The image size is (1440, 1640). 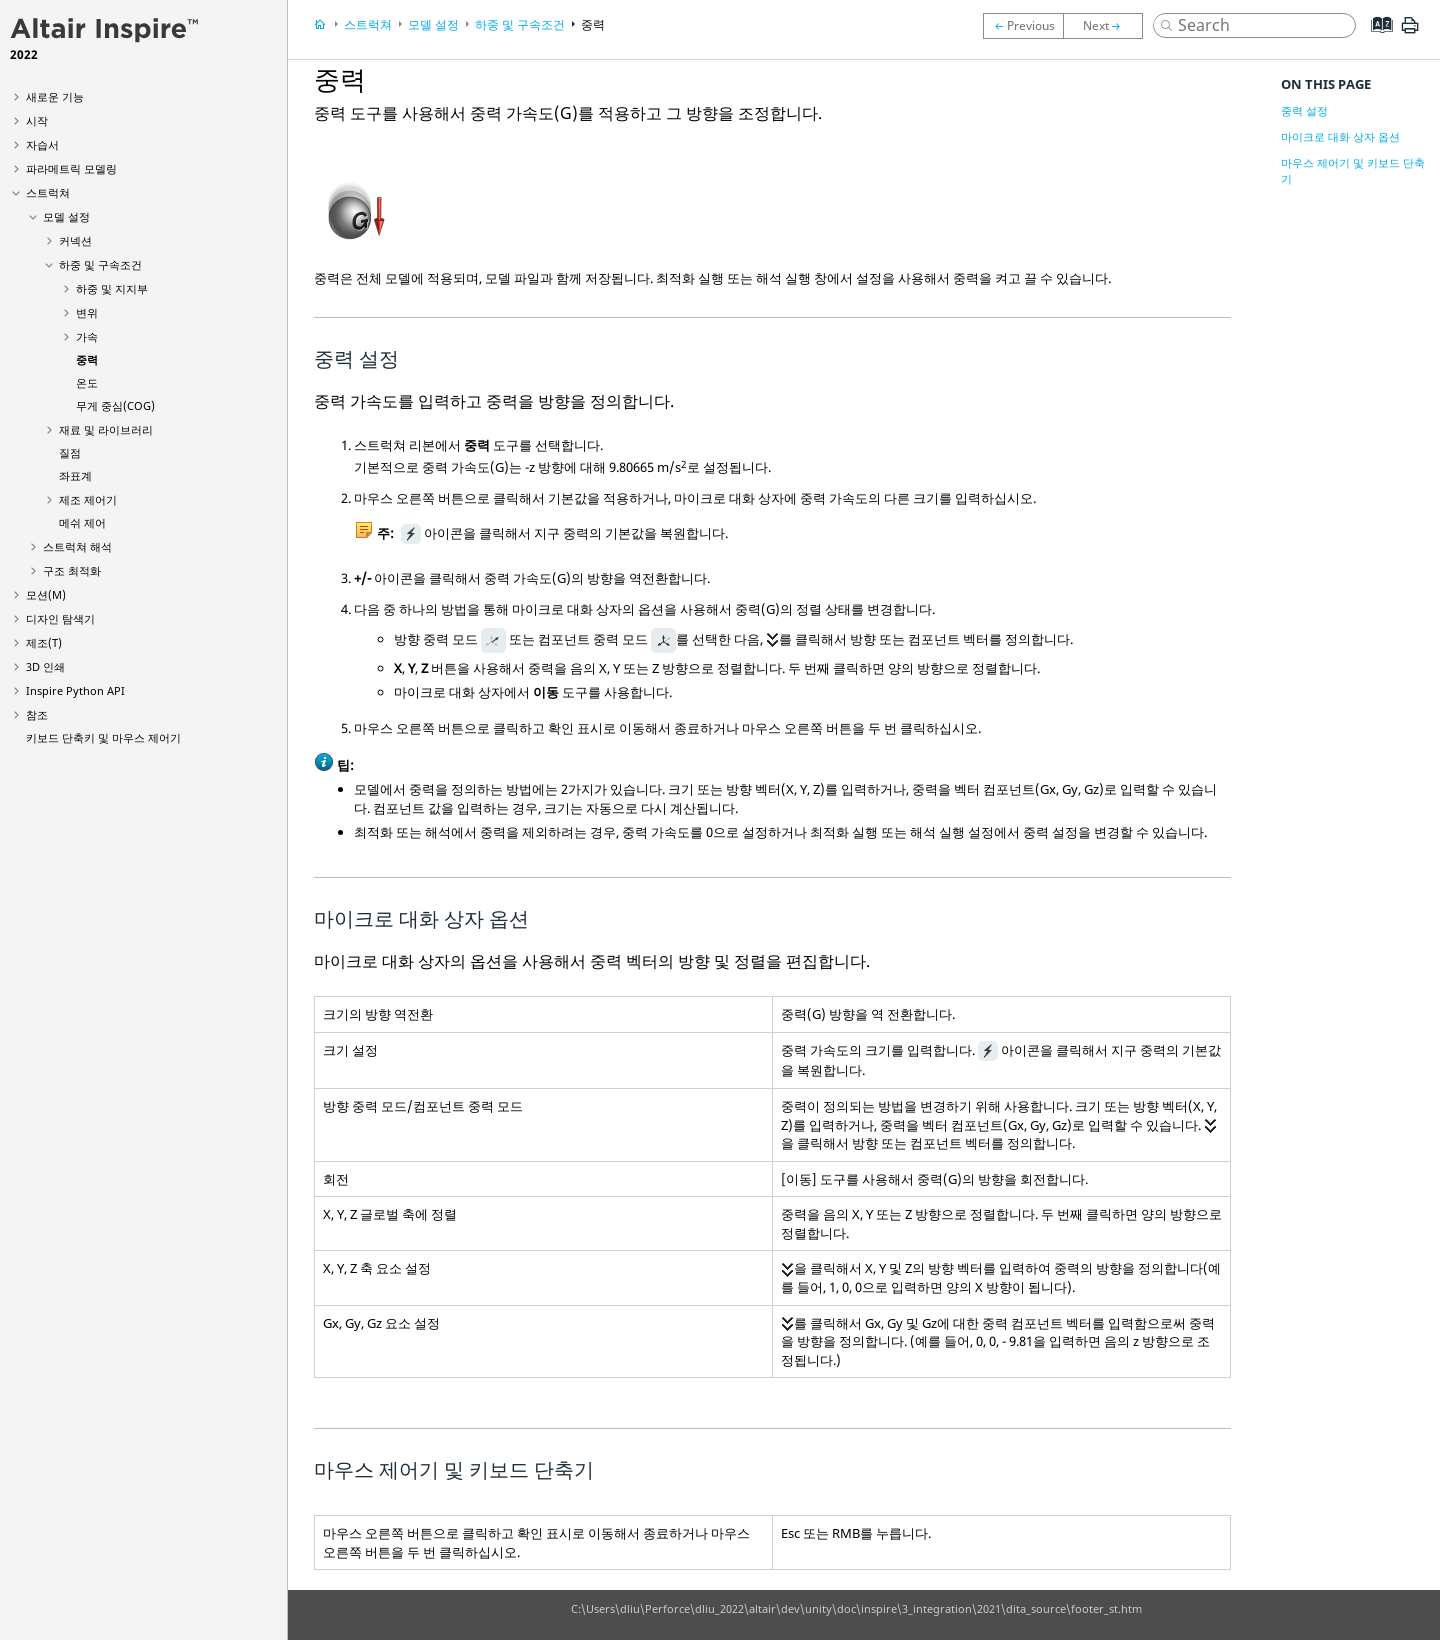 I want to click on 중력, so click(x=87, y=359).